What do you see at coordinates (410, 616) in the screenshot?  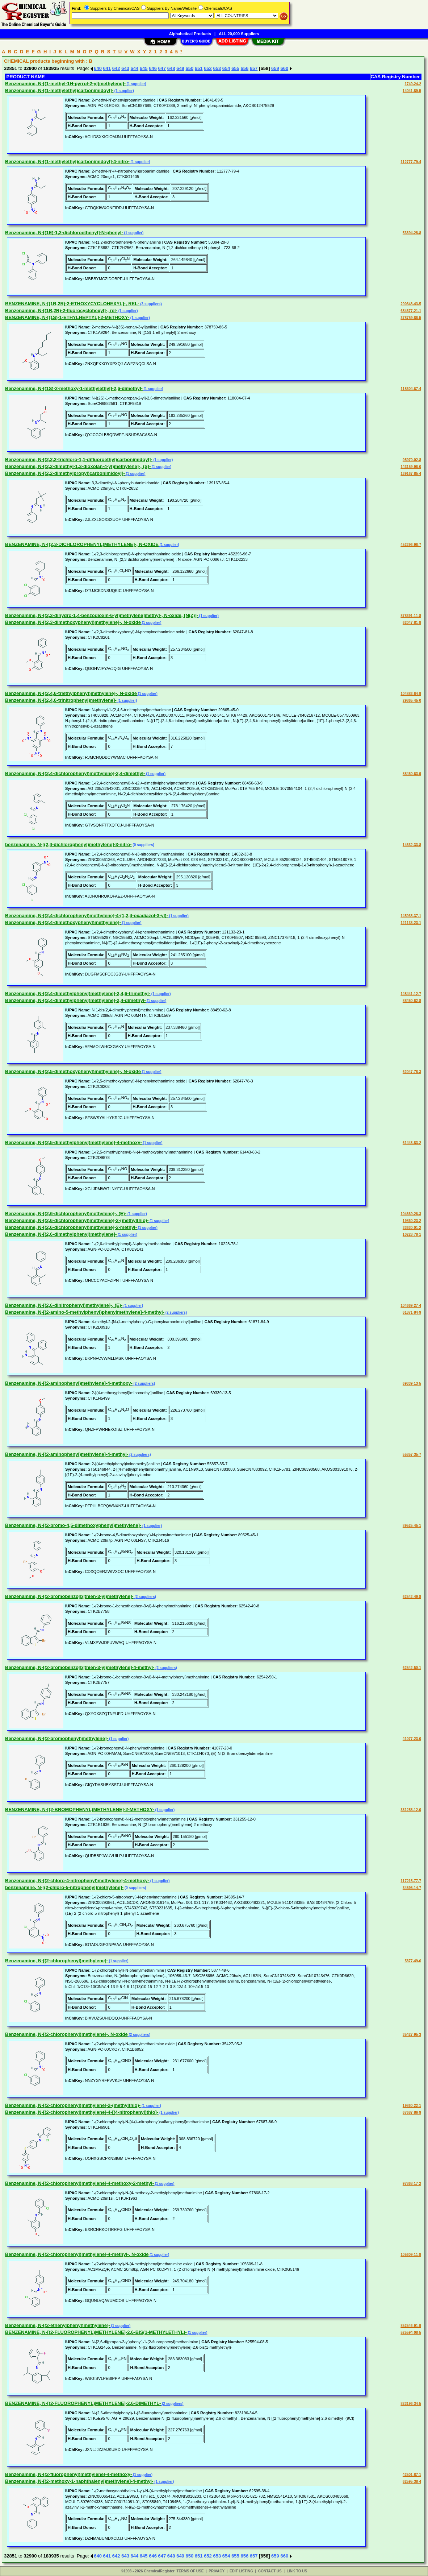 I see `878391-11-8` at bounding box center [410, 616].